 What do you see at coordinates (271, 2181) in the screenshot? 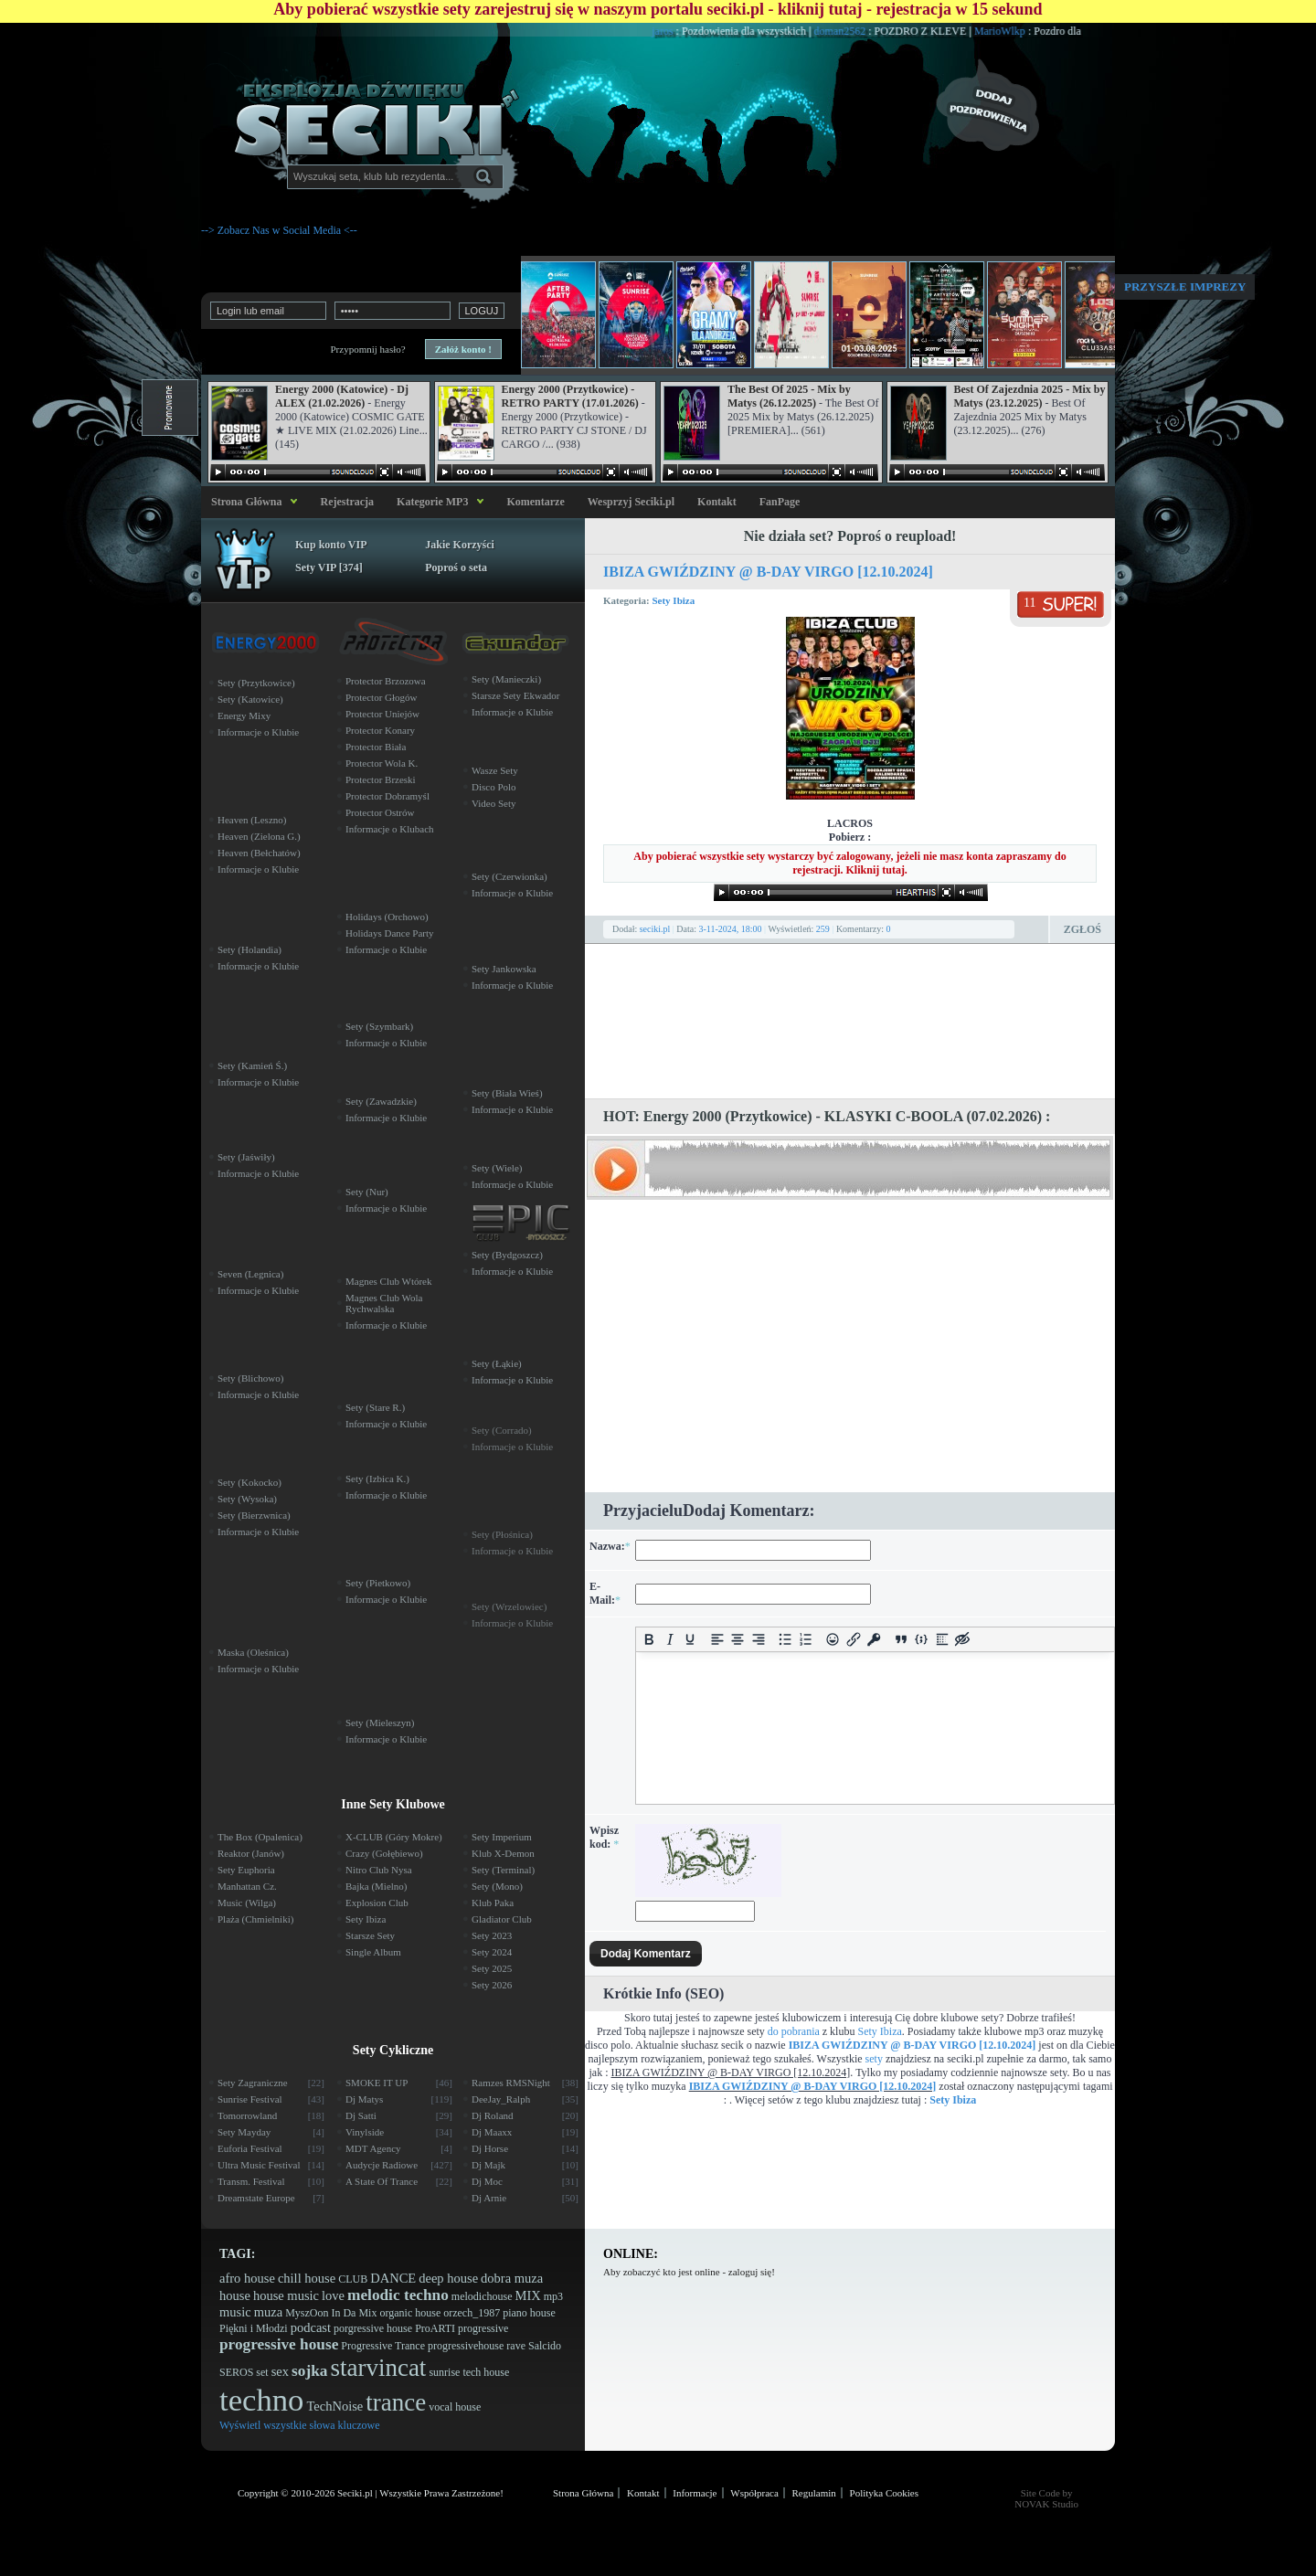
I see `Transm. Festival` at bounding box center [271, 2181].